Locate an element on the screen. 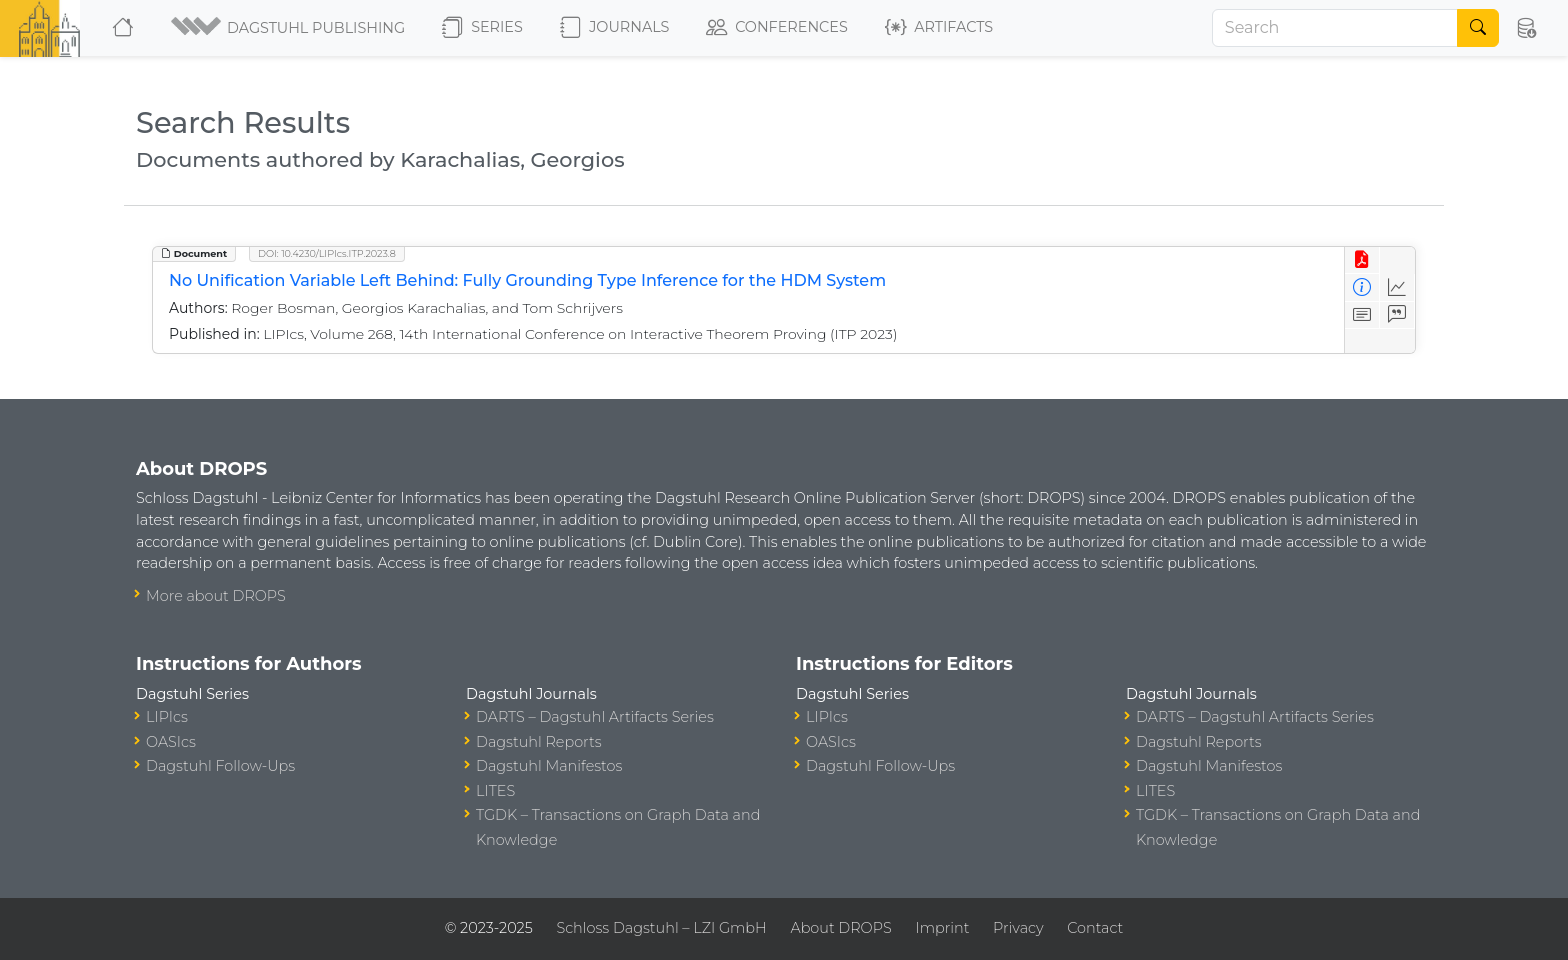 The height and width of the screenshot is (960, 1568). [View PDF] is located at coordinates (1362, 260).